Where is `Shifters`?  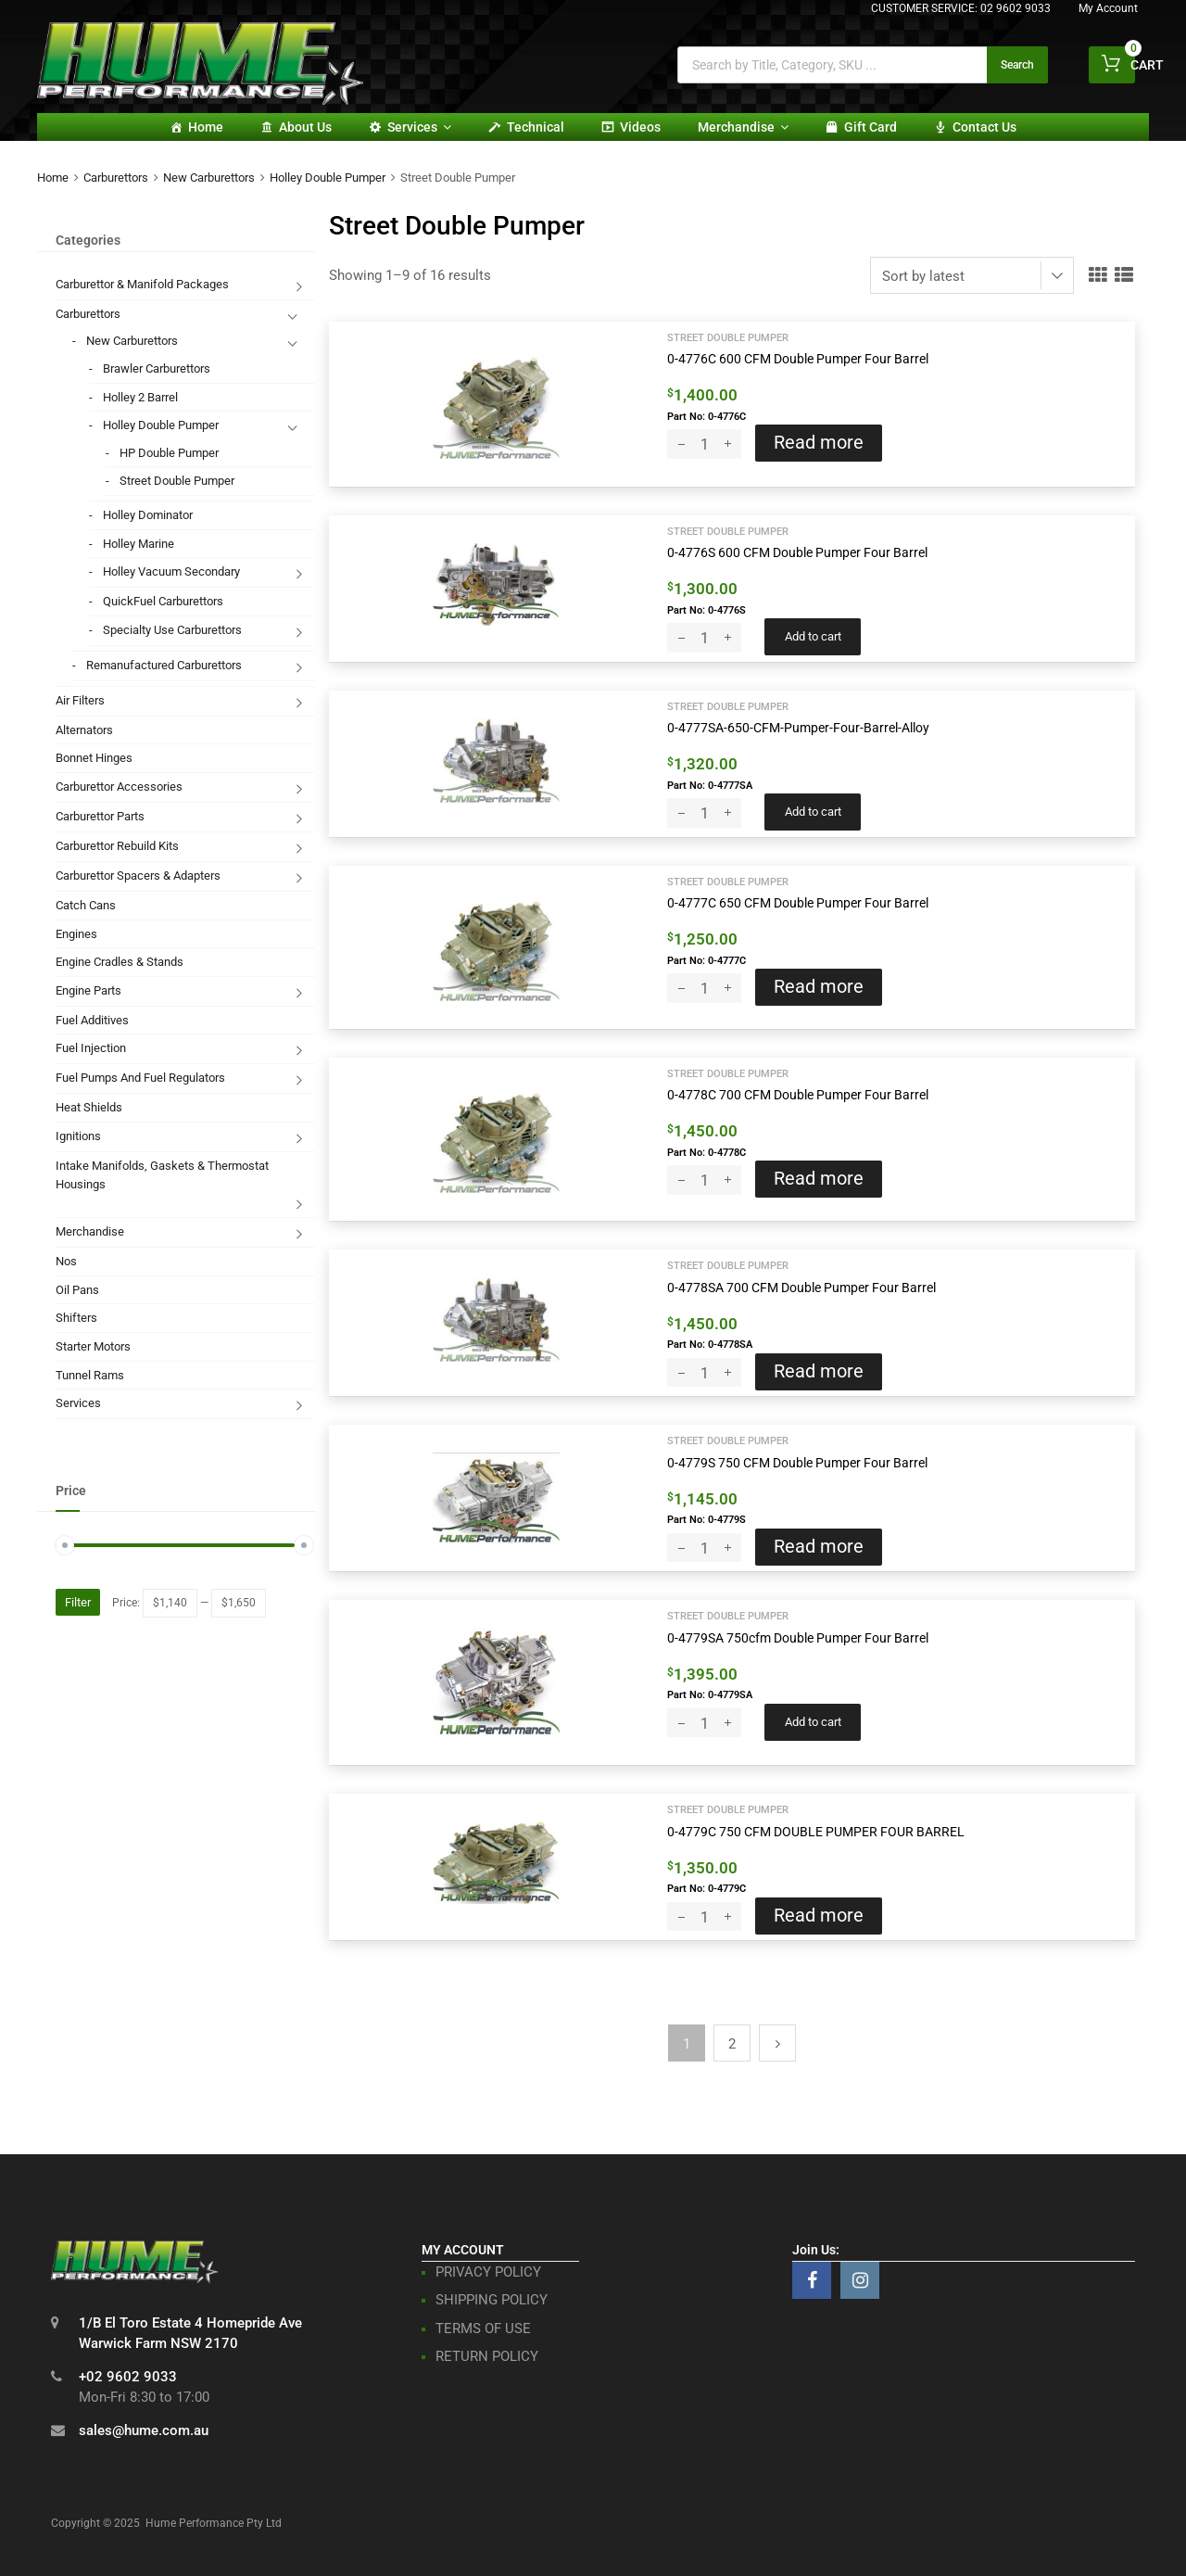
Shifters is located at coordinates (76, 1318).